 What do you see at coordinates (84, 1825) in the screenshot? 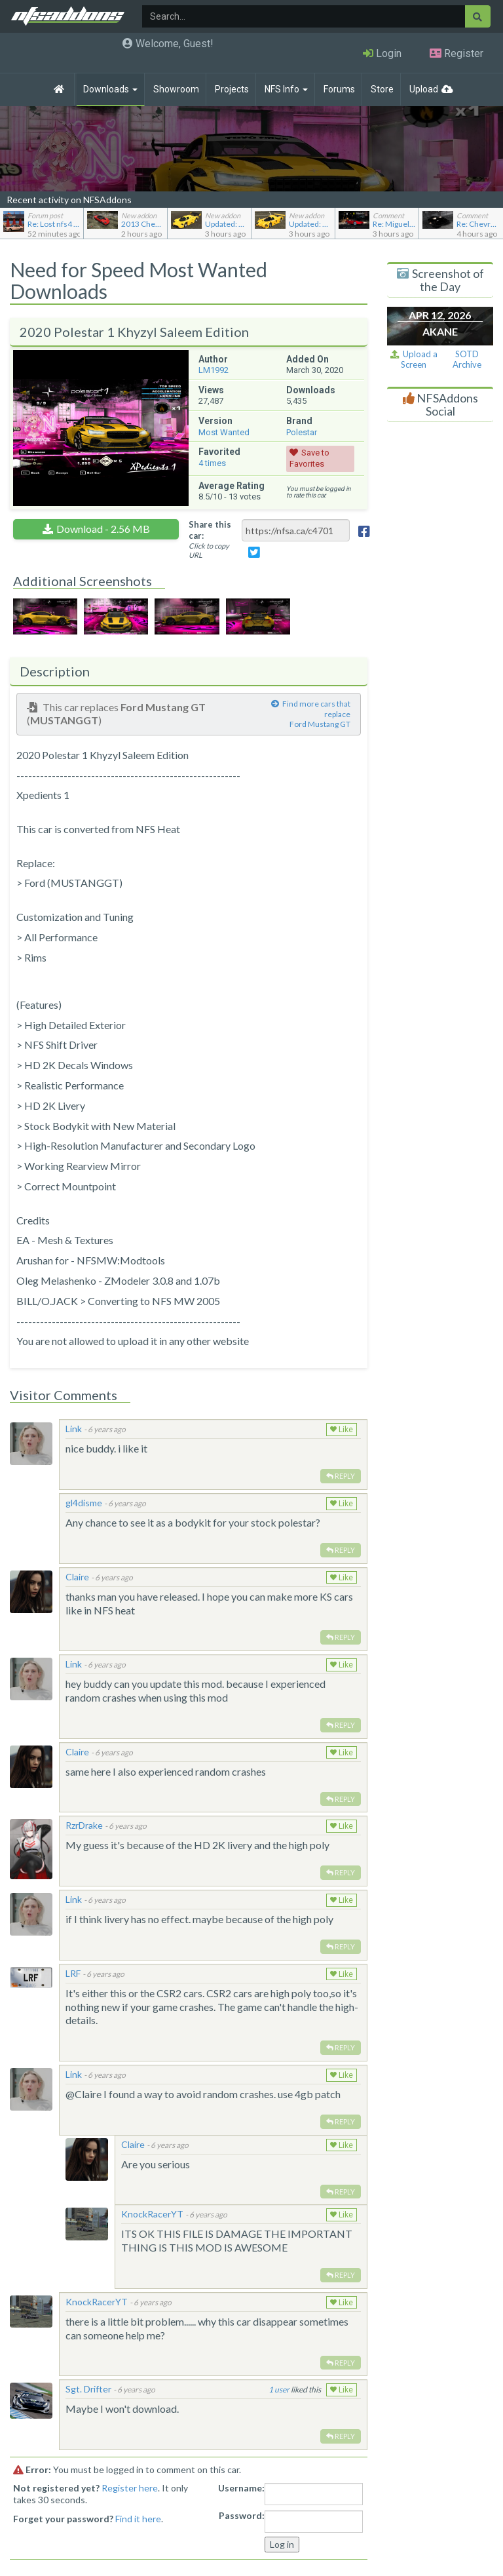
I see `RzrDrake` at bounding box center [84, 1825].